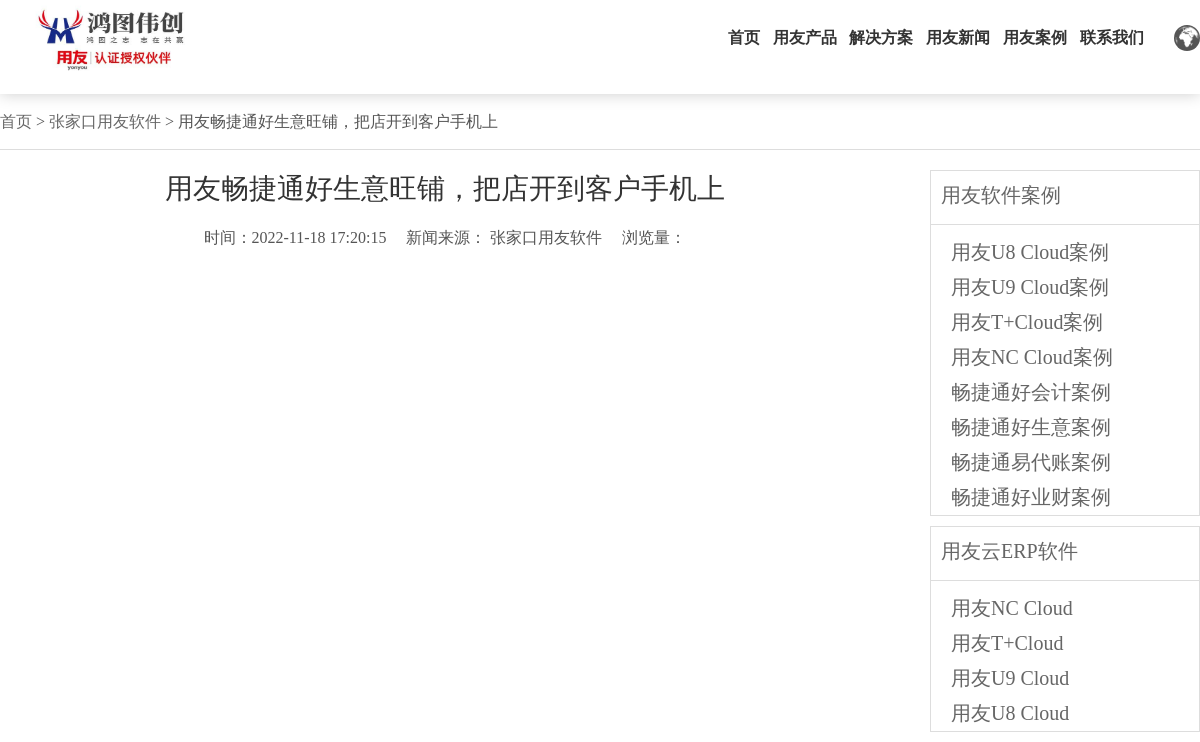 This screenshot has width=1200, height=742. I want to click on 用友U9 Cloud案例, so click(1030, 287).